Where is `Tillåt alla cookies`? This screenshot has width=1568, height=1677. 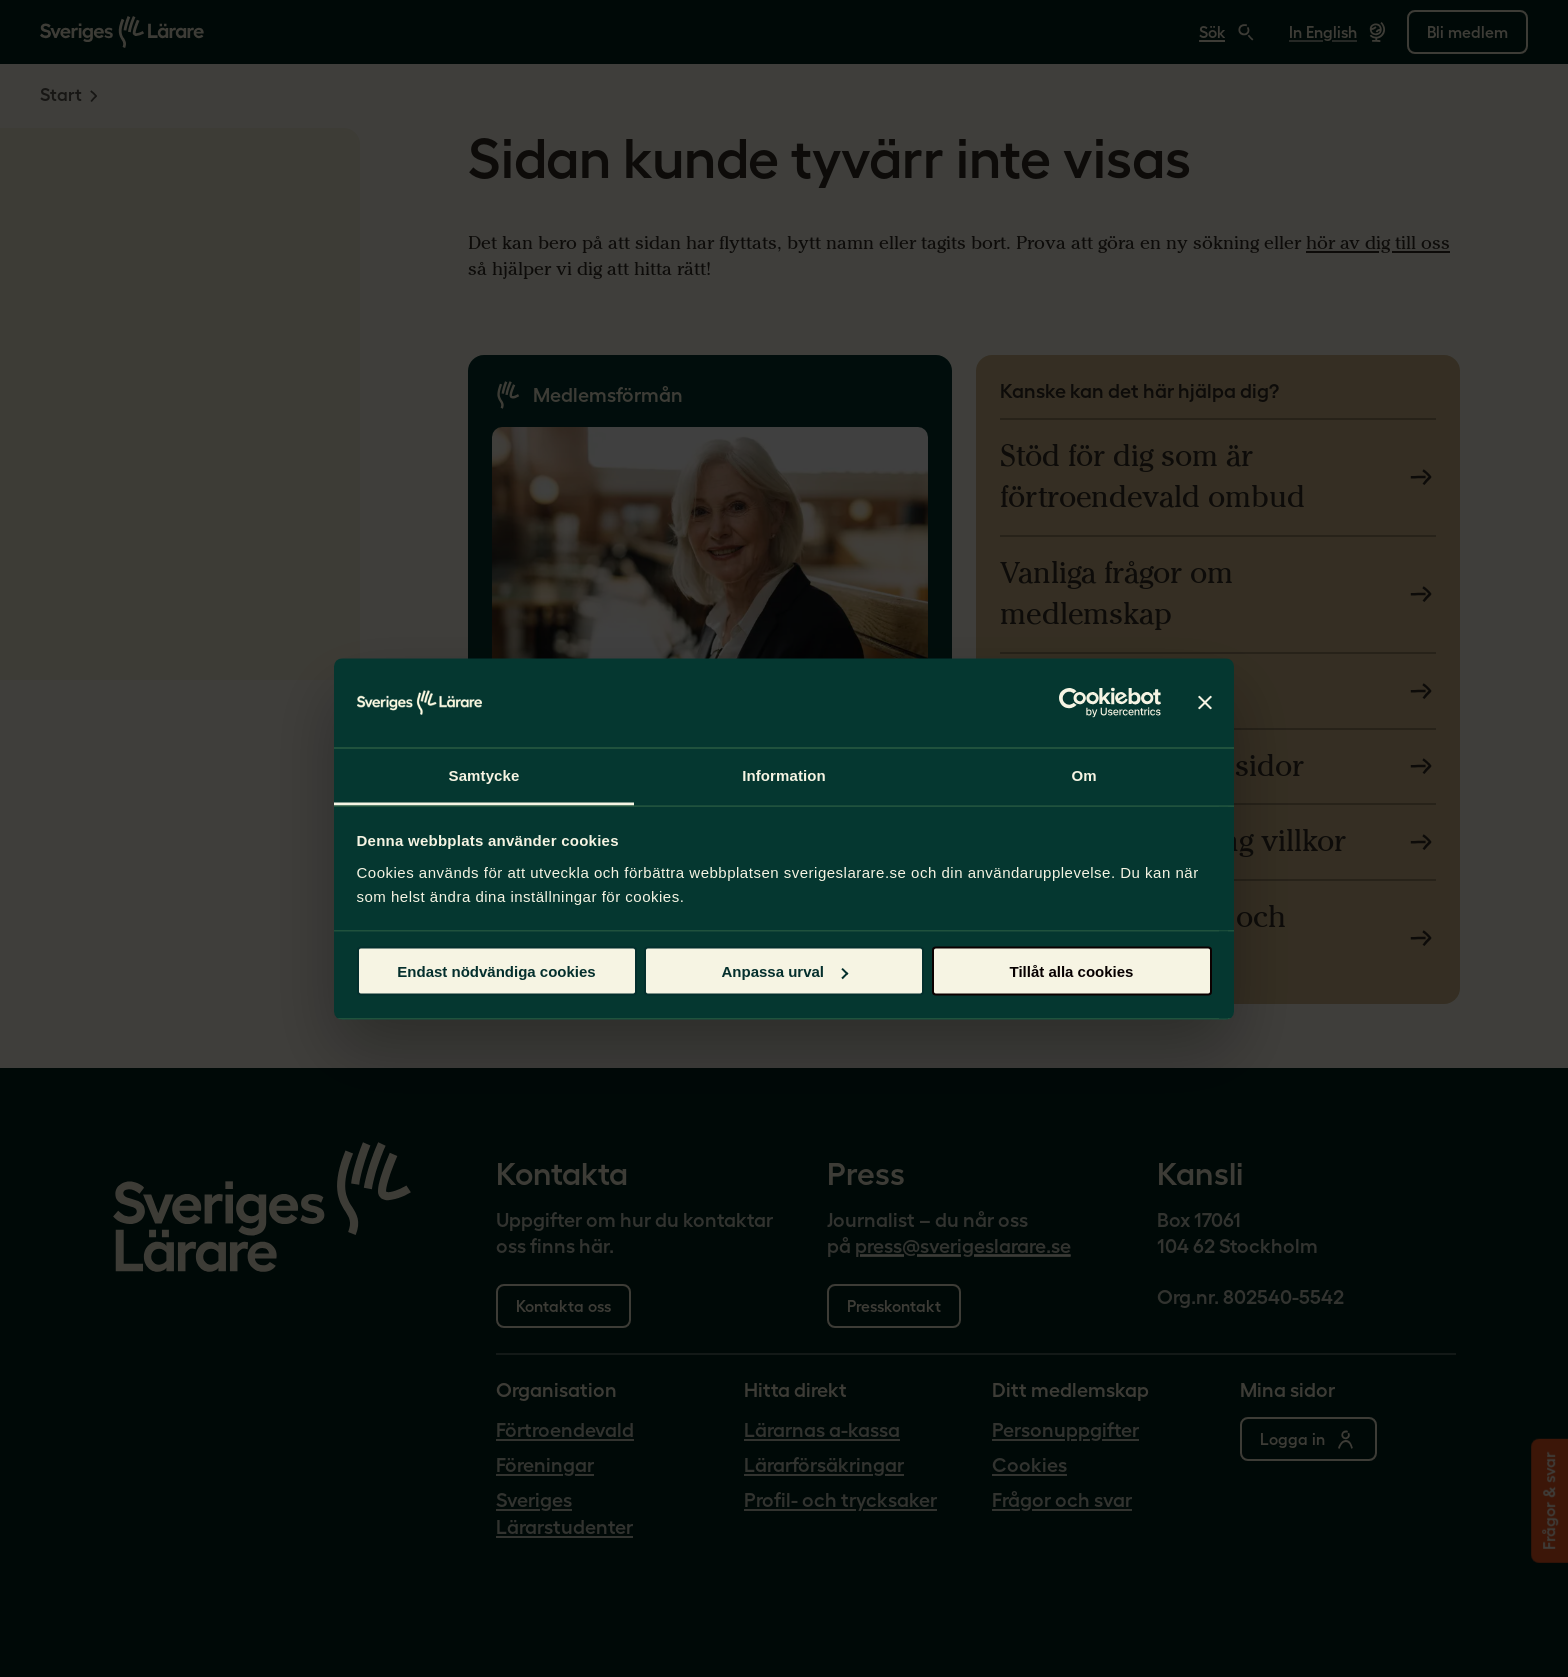
Tillåt alla cookies is located at coordinates (1072, 971).